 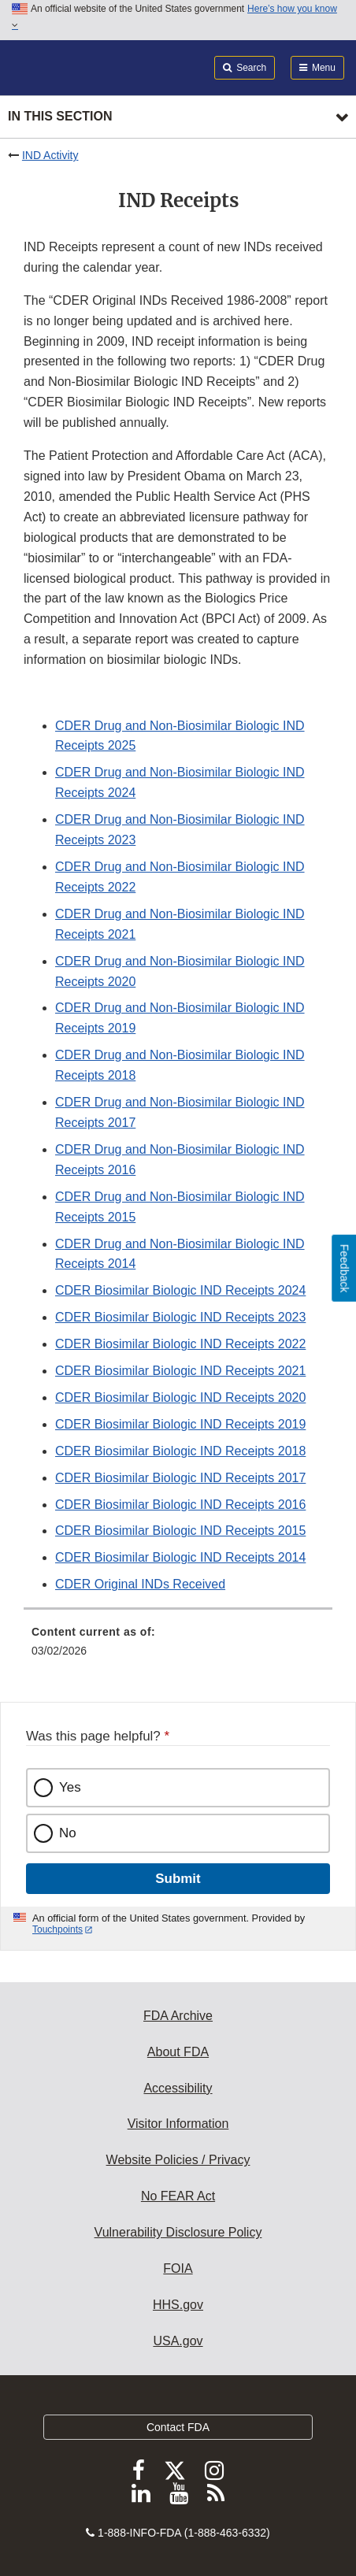 What do you see at coordinates (180, 1477) in the screenshot?
I see `CDER Biosimilar Biologic IND Receipts 2017 [button]` at bounding box center [180, 1477].